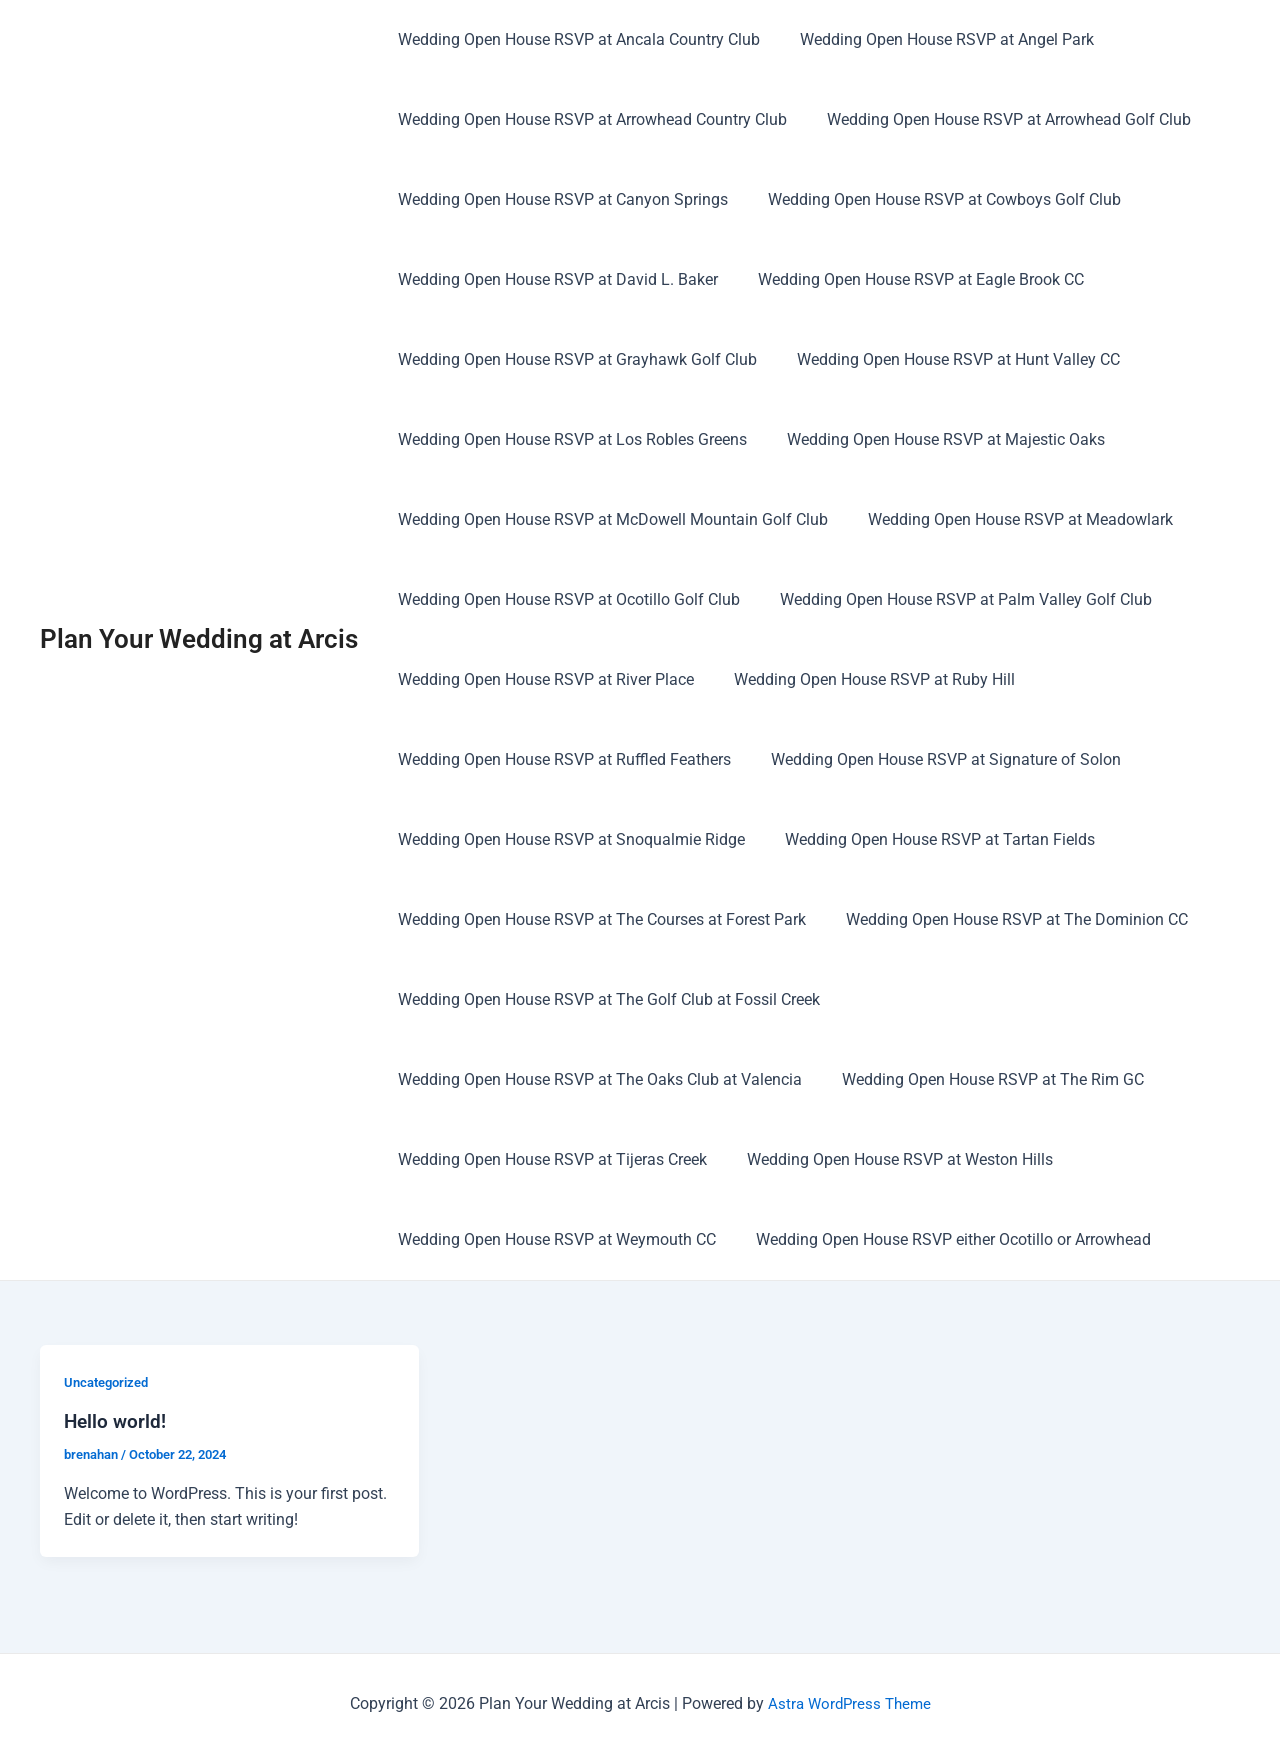 This screenshot has width=1280, height=1754. What do you see at coordinates (542, 679) in the screenshot?
I see `Wedding Open House RSVP at River Place` at bounding box center [542, 679].